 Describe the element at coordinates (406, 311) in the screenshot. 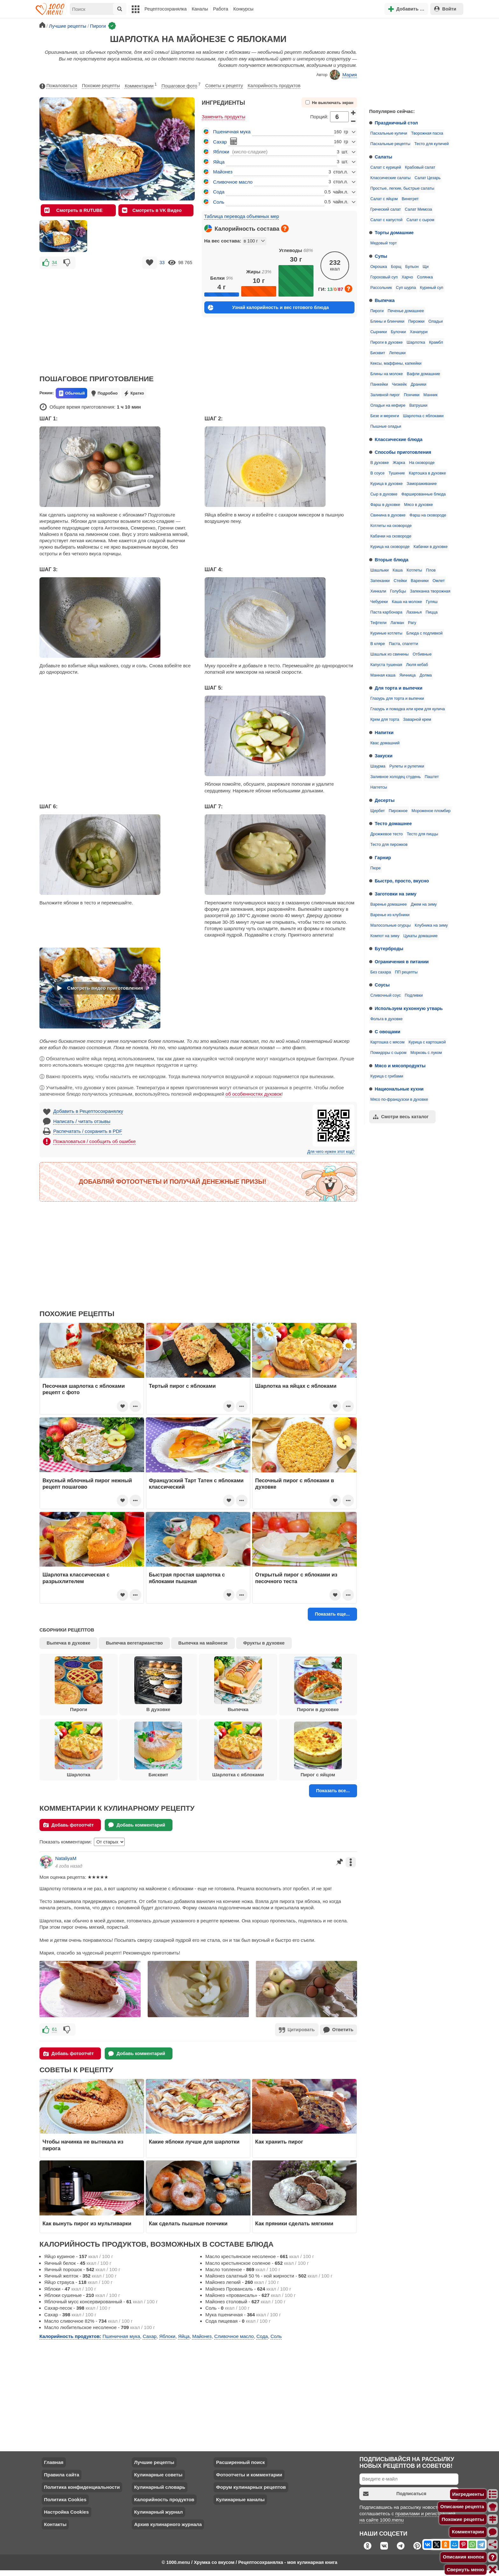

I see `Печенье домашнее` at that location.